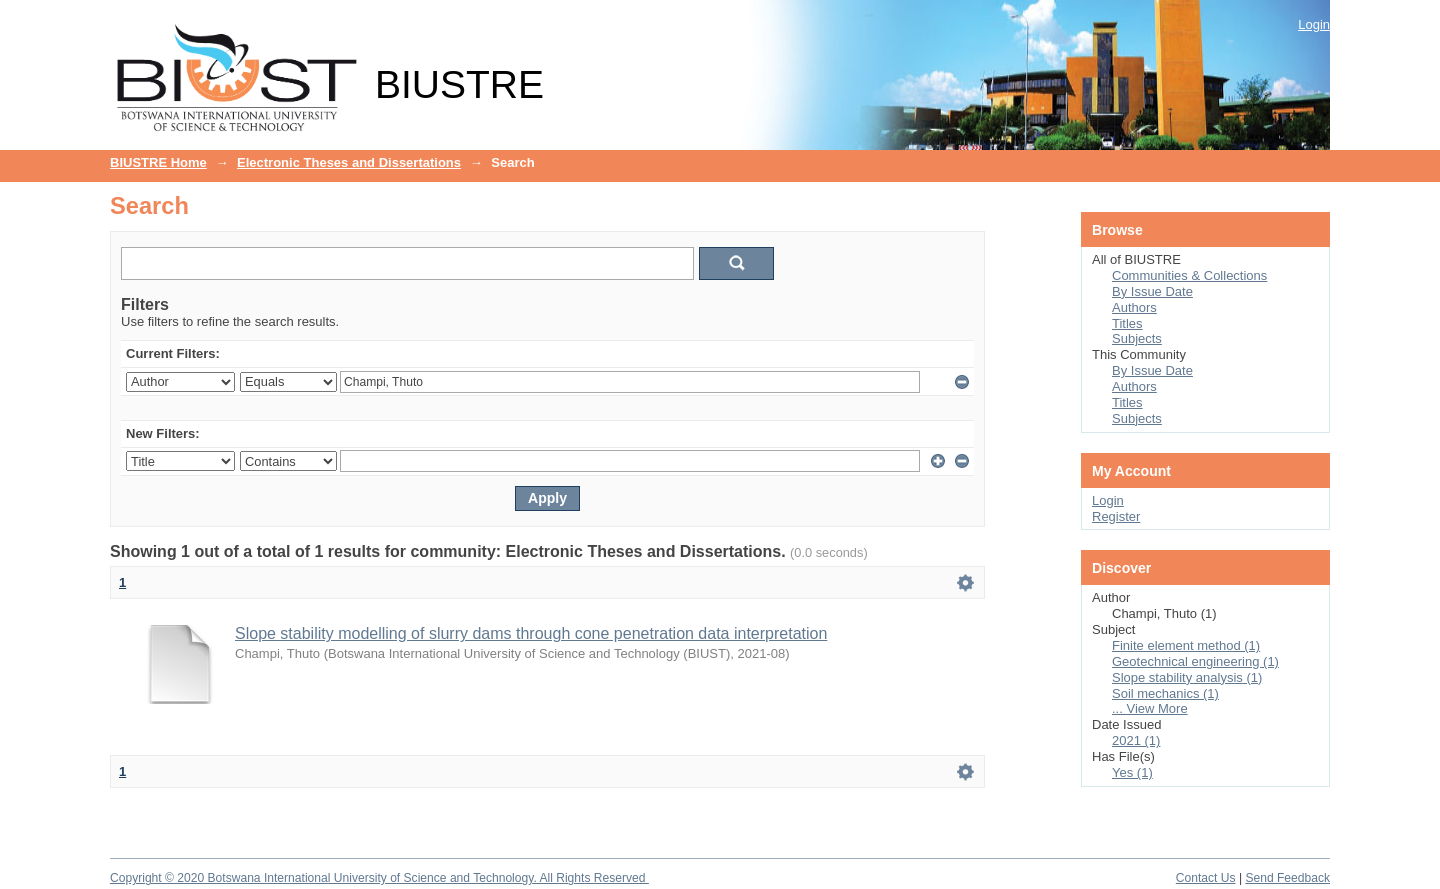  Describe the element at coordinates (1186, 645) in the screenshot. I see `Finite element method (1)` at that location.